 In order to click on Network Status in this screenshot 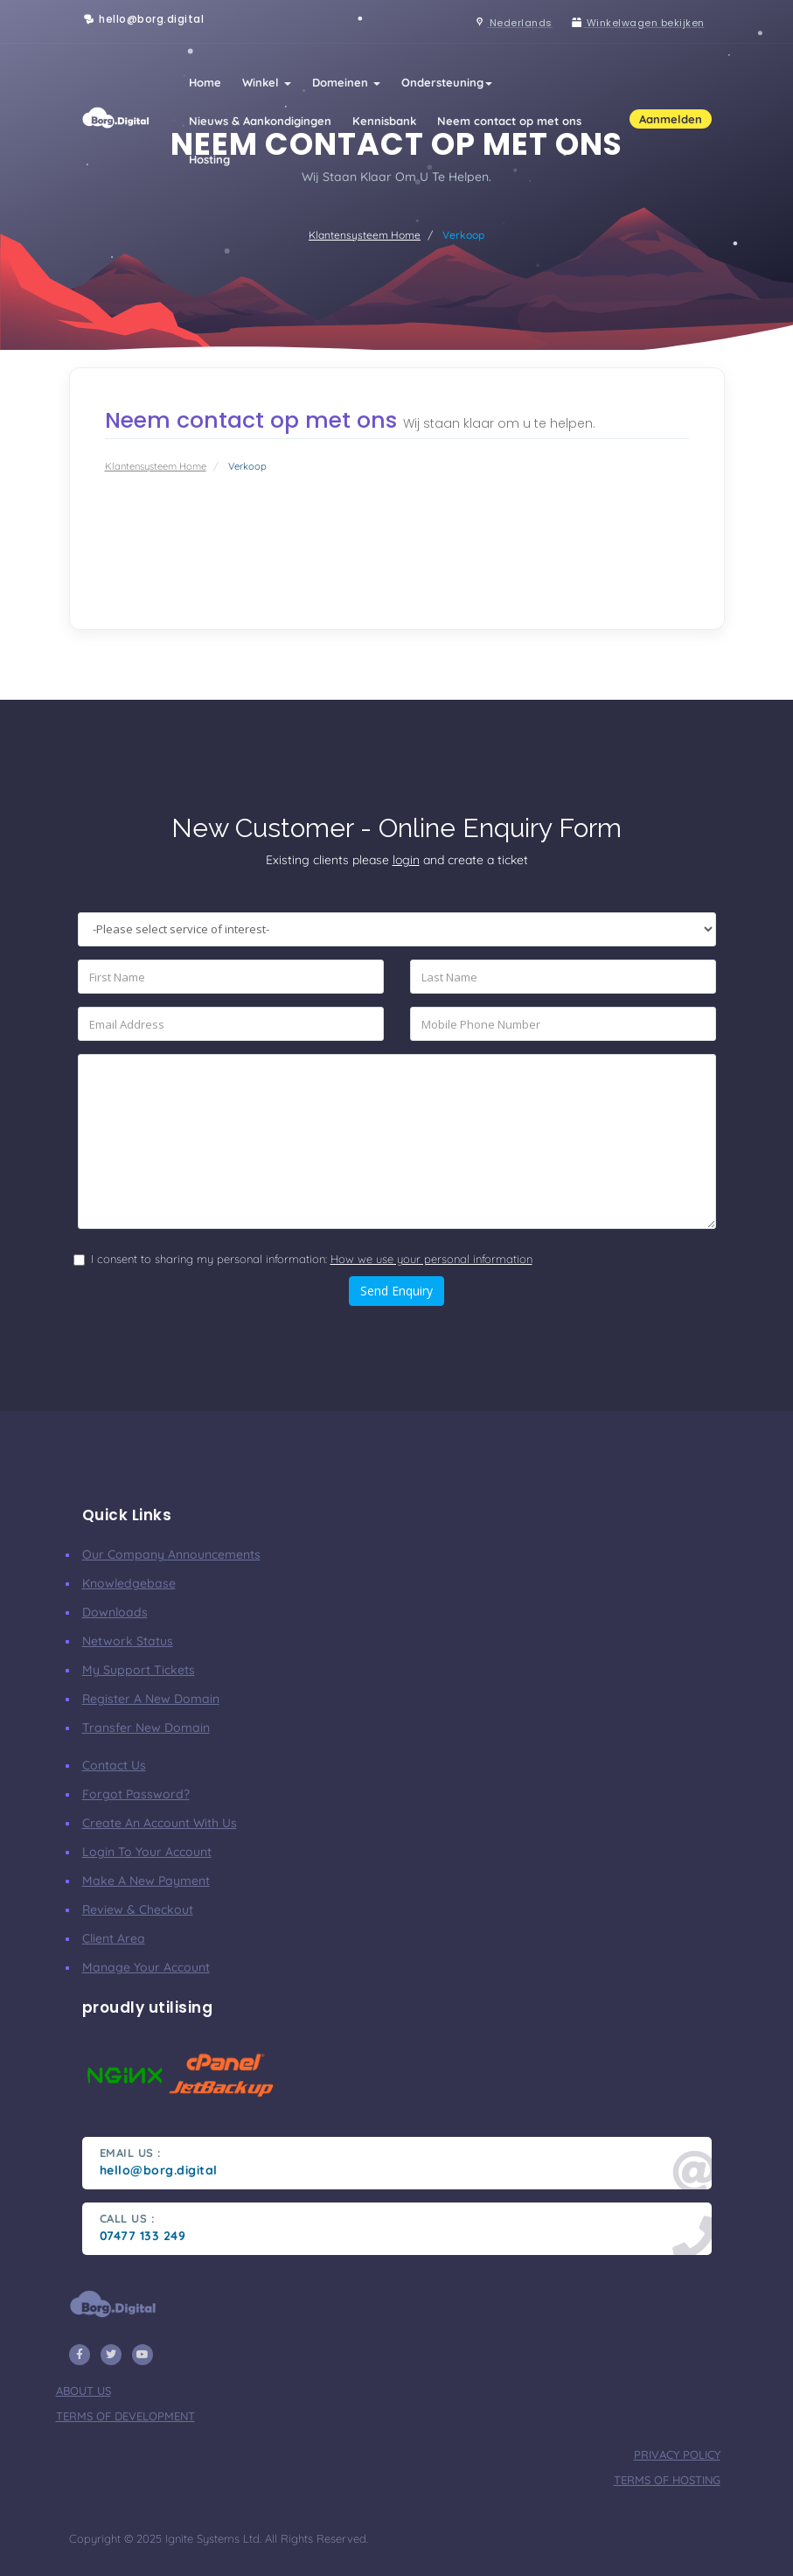, I will do `click(127, 1641)`.